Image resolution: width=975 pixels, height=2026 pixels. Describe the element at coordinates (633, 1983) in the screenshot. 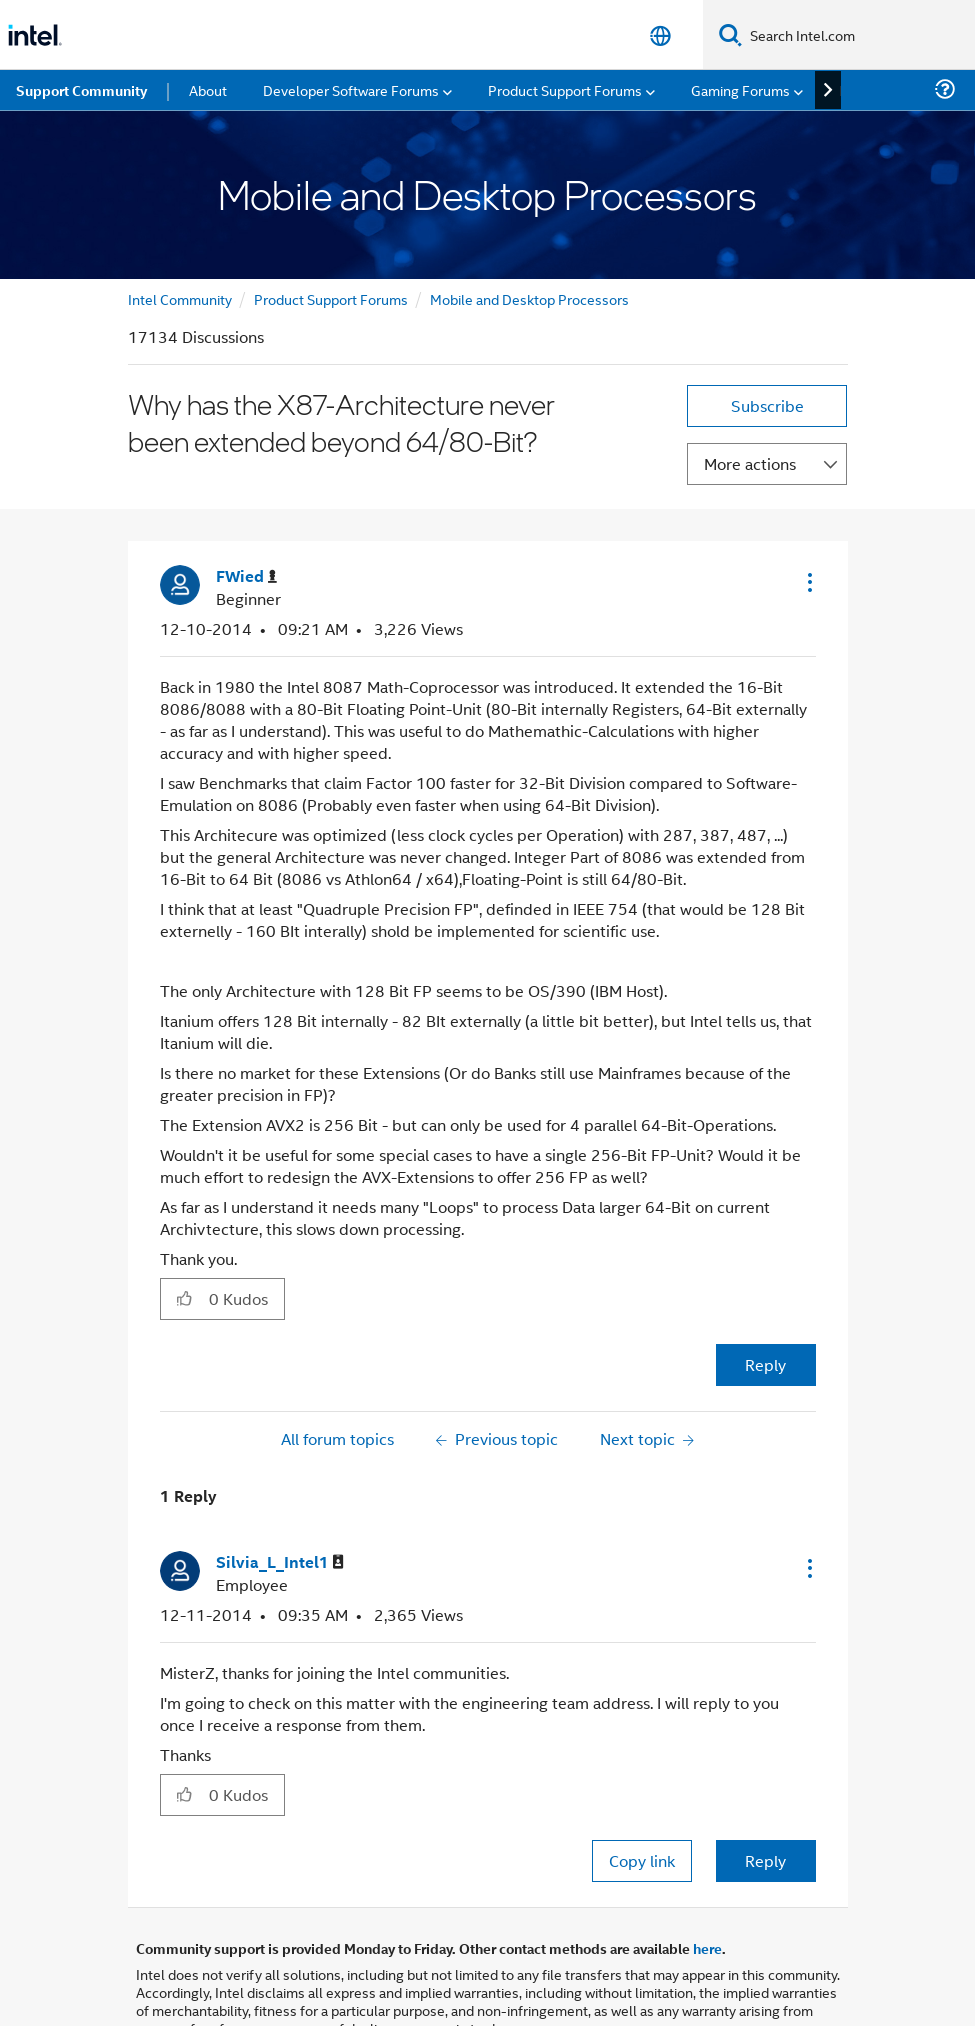

I see `Optimization Notice` at that location.